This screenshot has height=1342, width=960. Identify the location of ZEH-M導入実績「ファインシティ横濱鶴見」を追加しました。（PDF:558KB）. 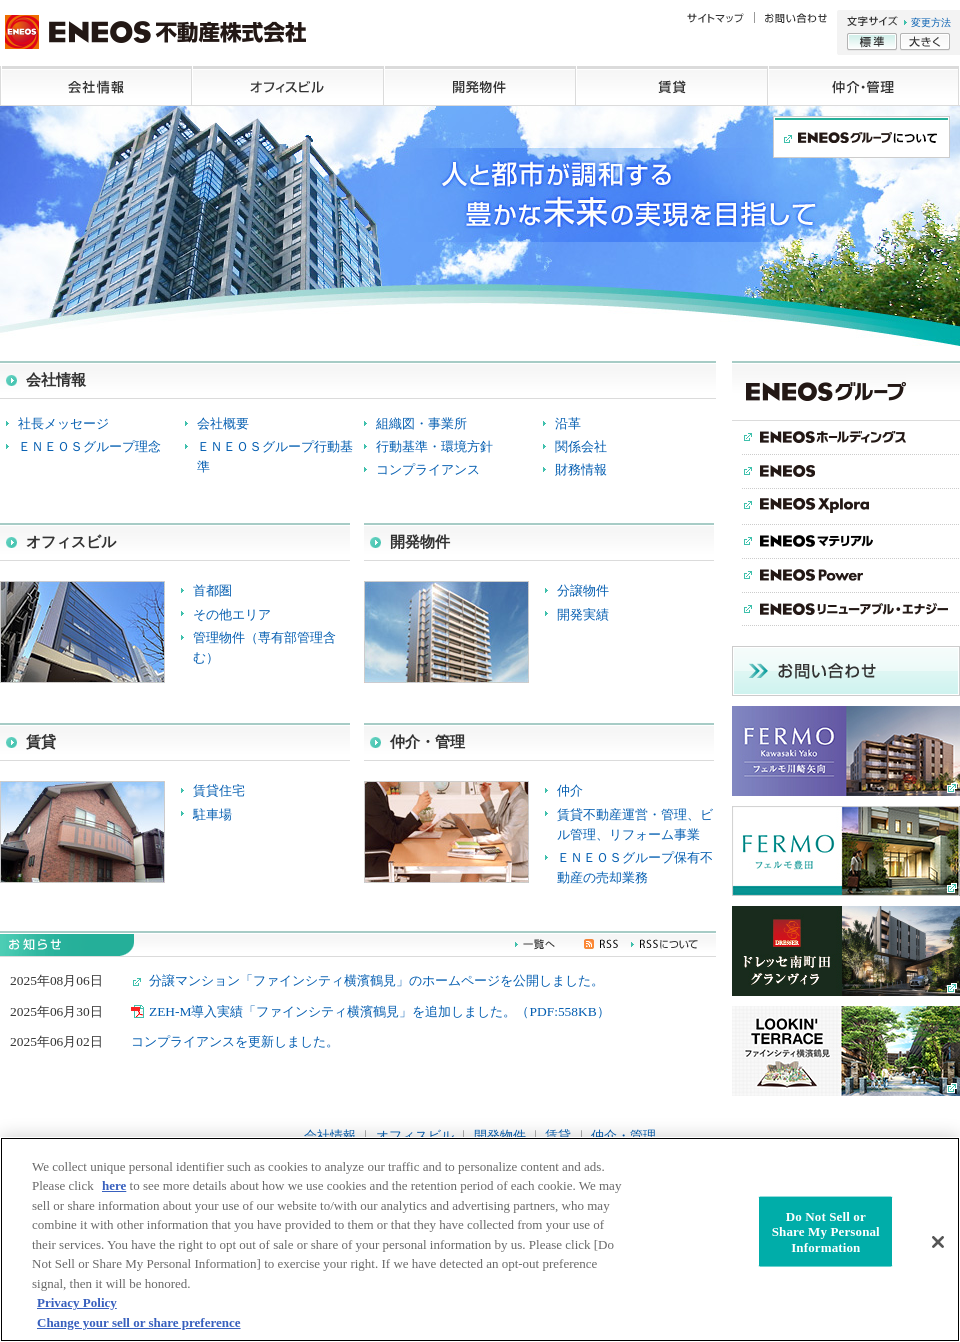
(379, 1011).